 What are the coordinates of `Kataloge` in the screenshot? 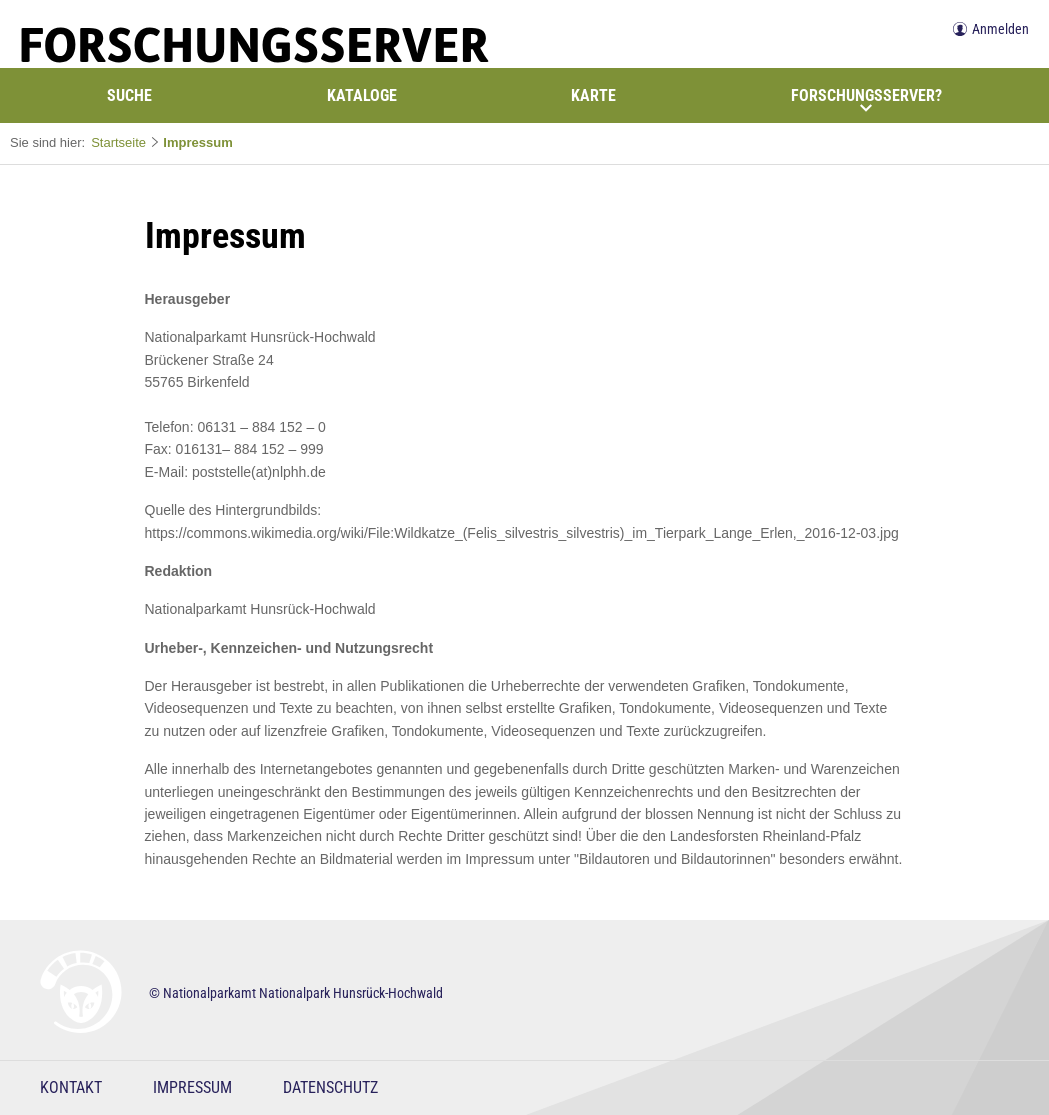 It's located at (362, 95).